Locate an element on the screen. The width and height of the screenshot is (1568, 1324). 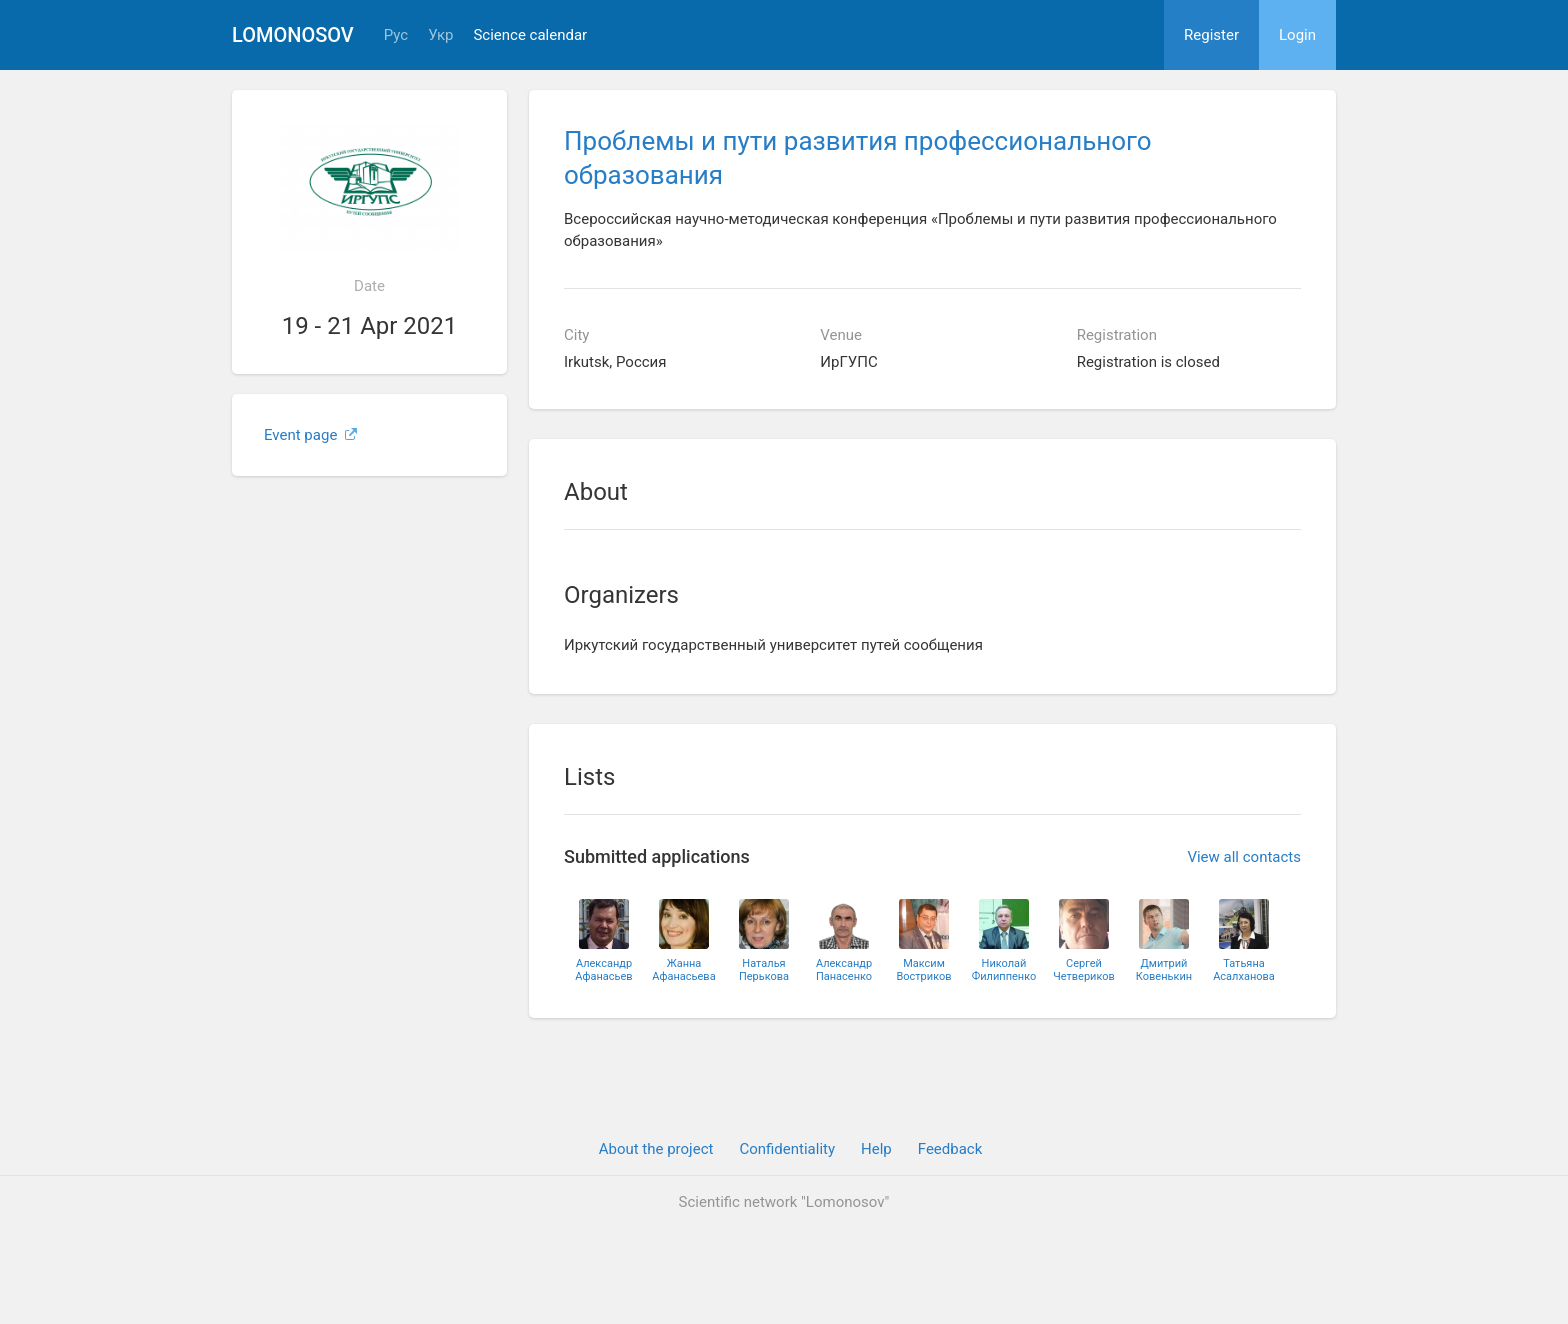
View all contacts is located at coordinates (1244, 857).